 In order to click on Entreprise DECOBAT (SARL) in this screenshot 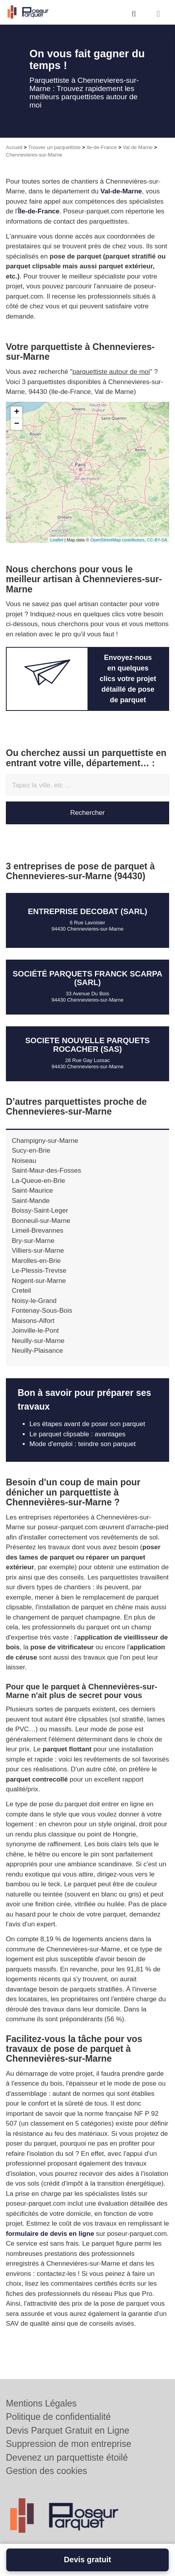, I will do `click(87, 911)`.